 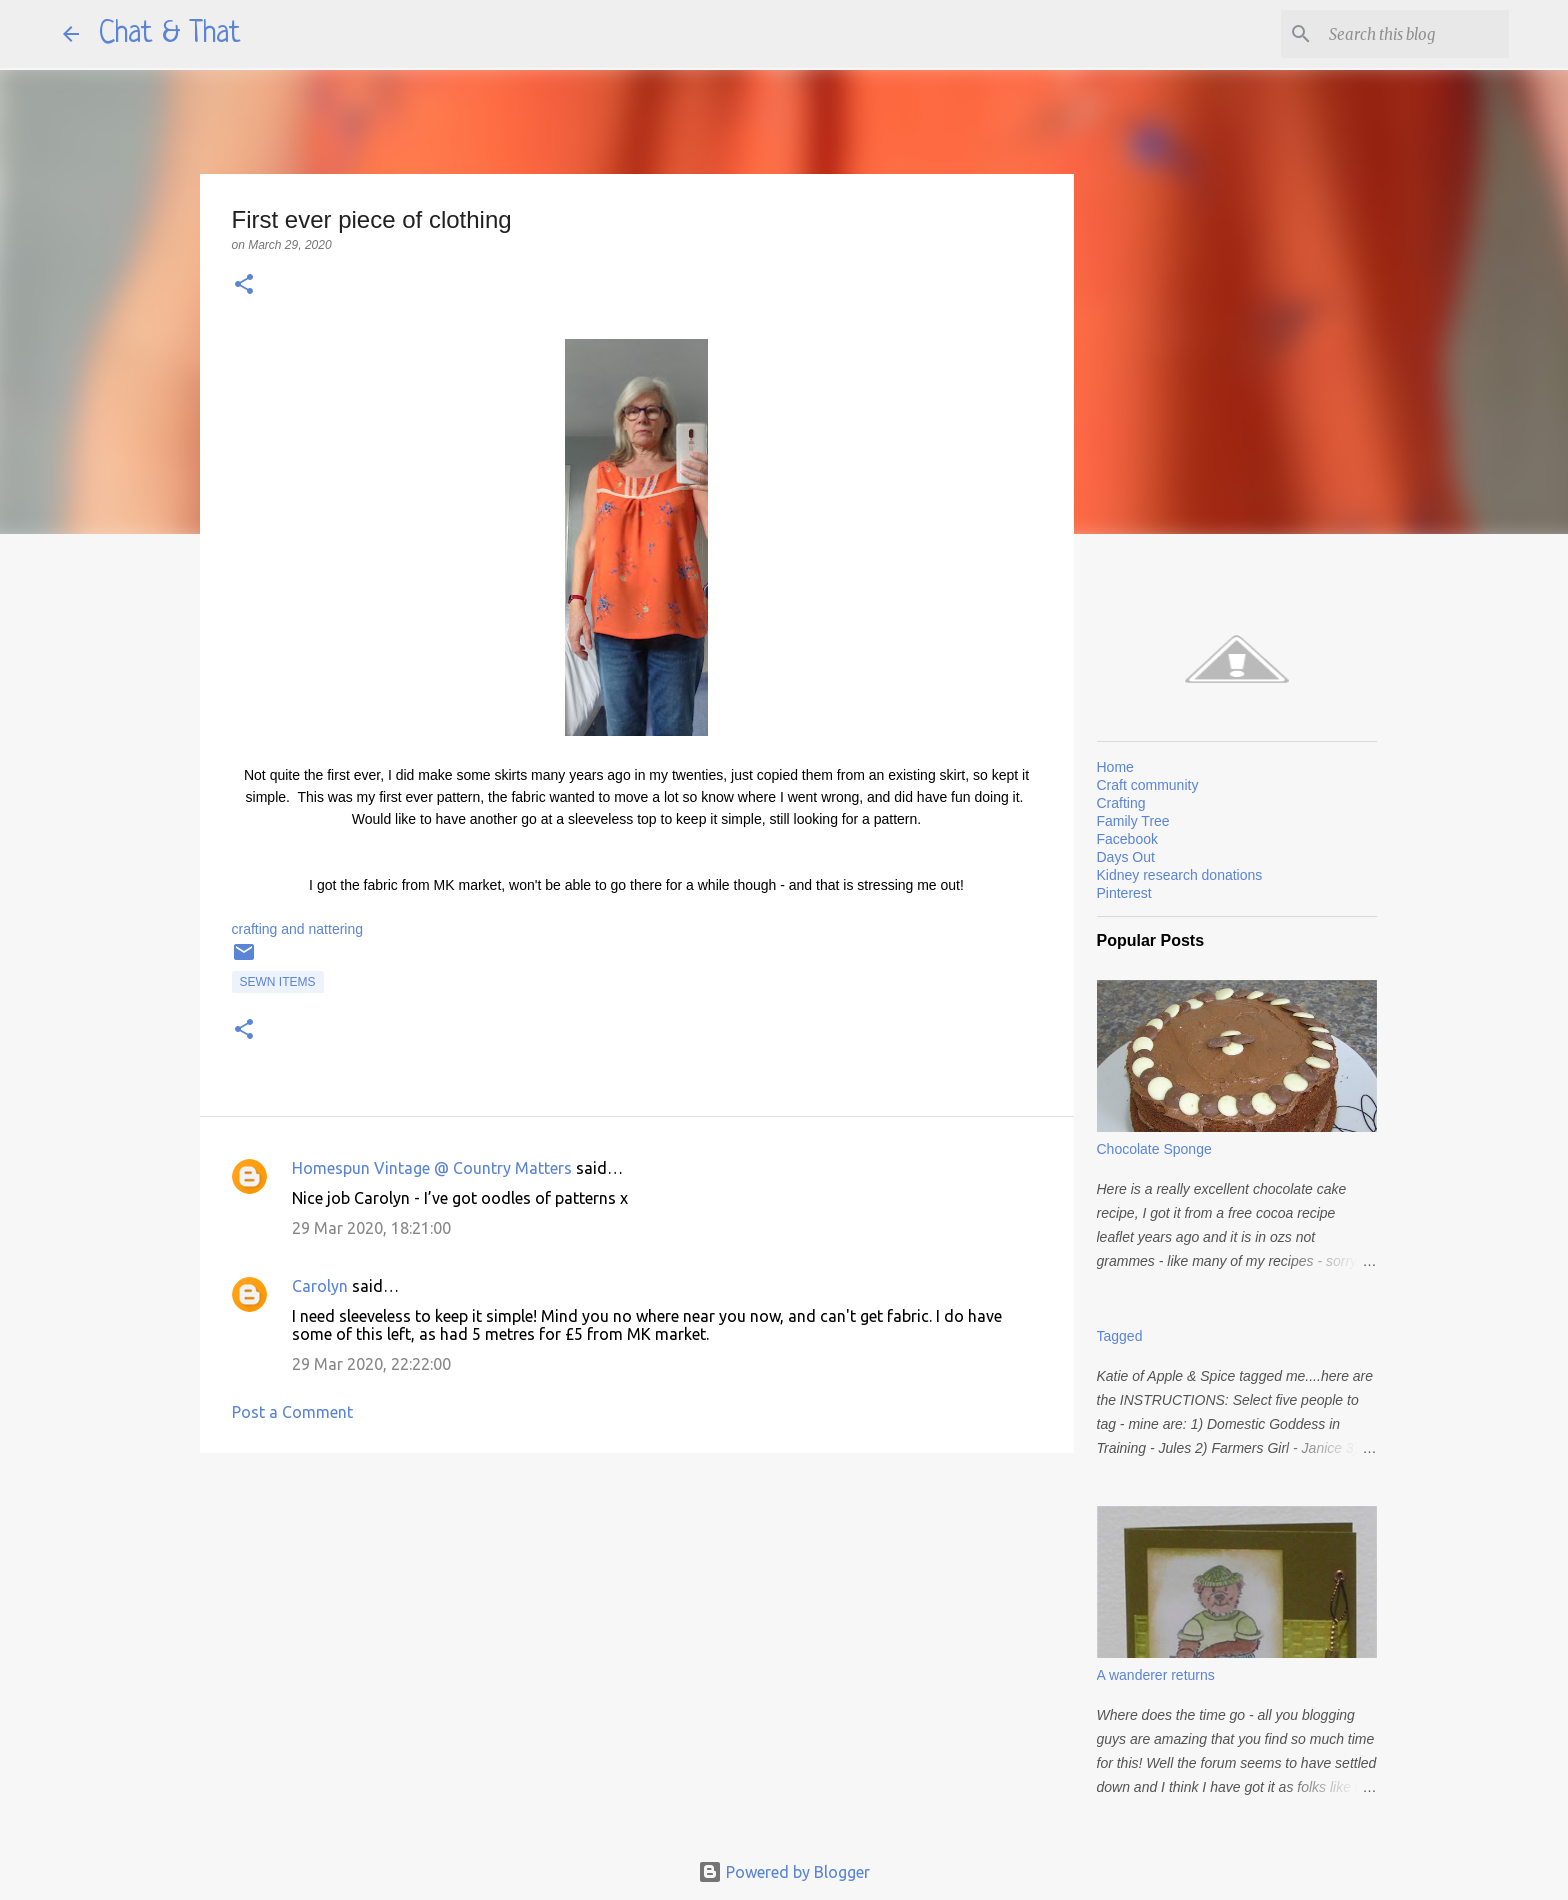 What do you see at coordinates (1180, 875) in the screenshot?
I see `Kidney research donations` at bounding box center [1180, 875].